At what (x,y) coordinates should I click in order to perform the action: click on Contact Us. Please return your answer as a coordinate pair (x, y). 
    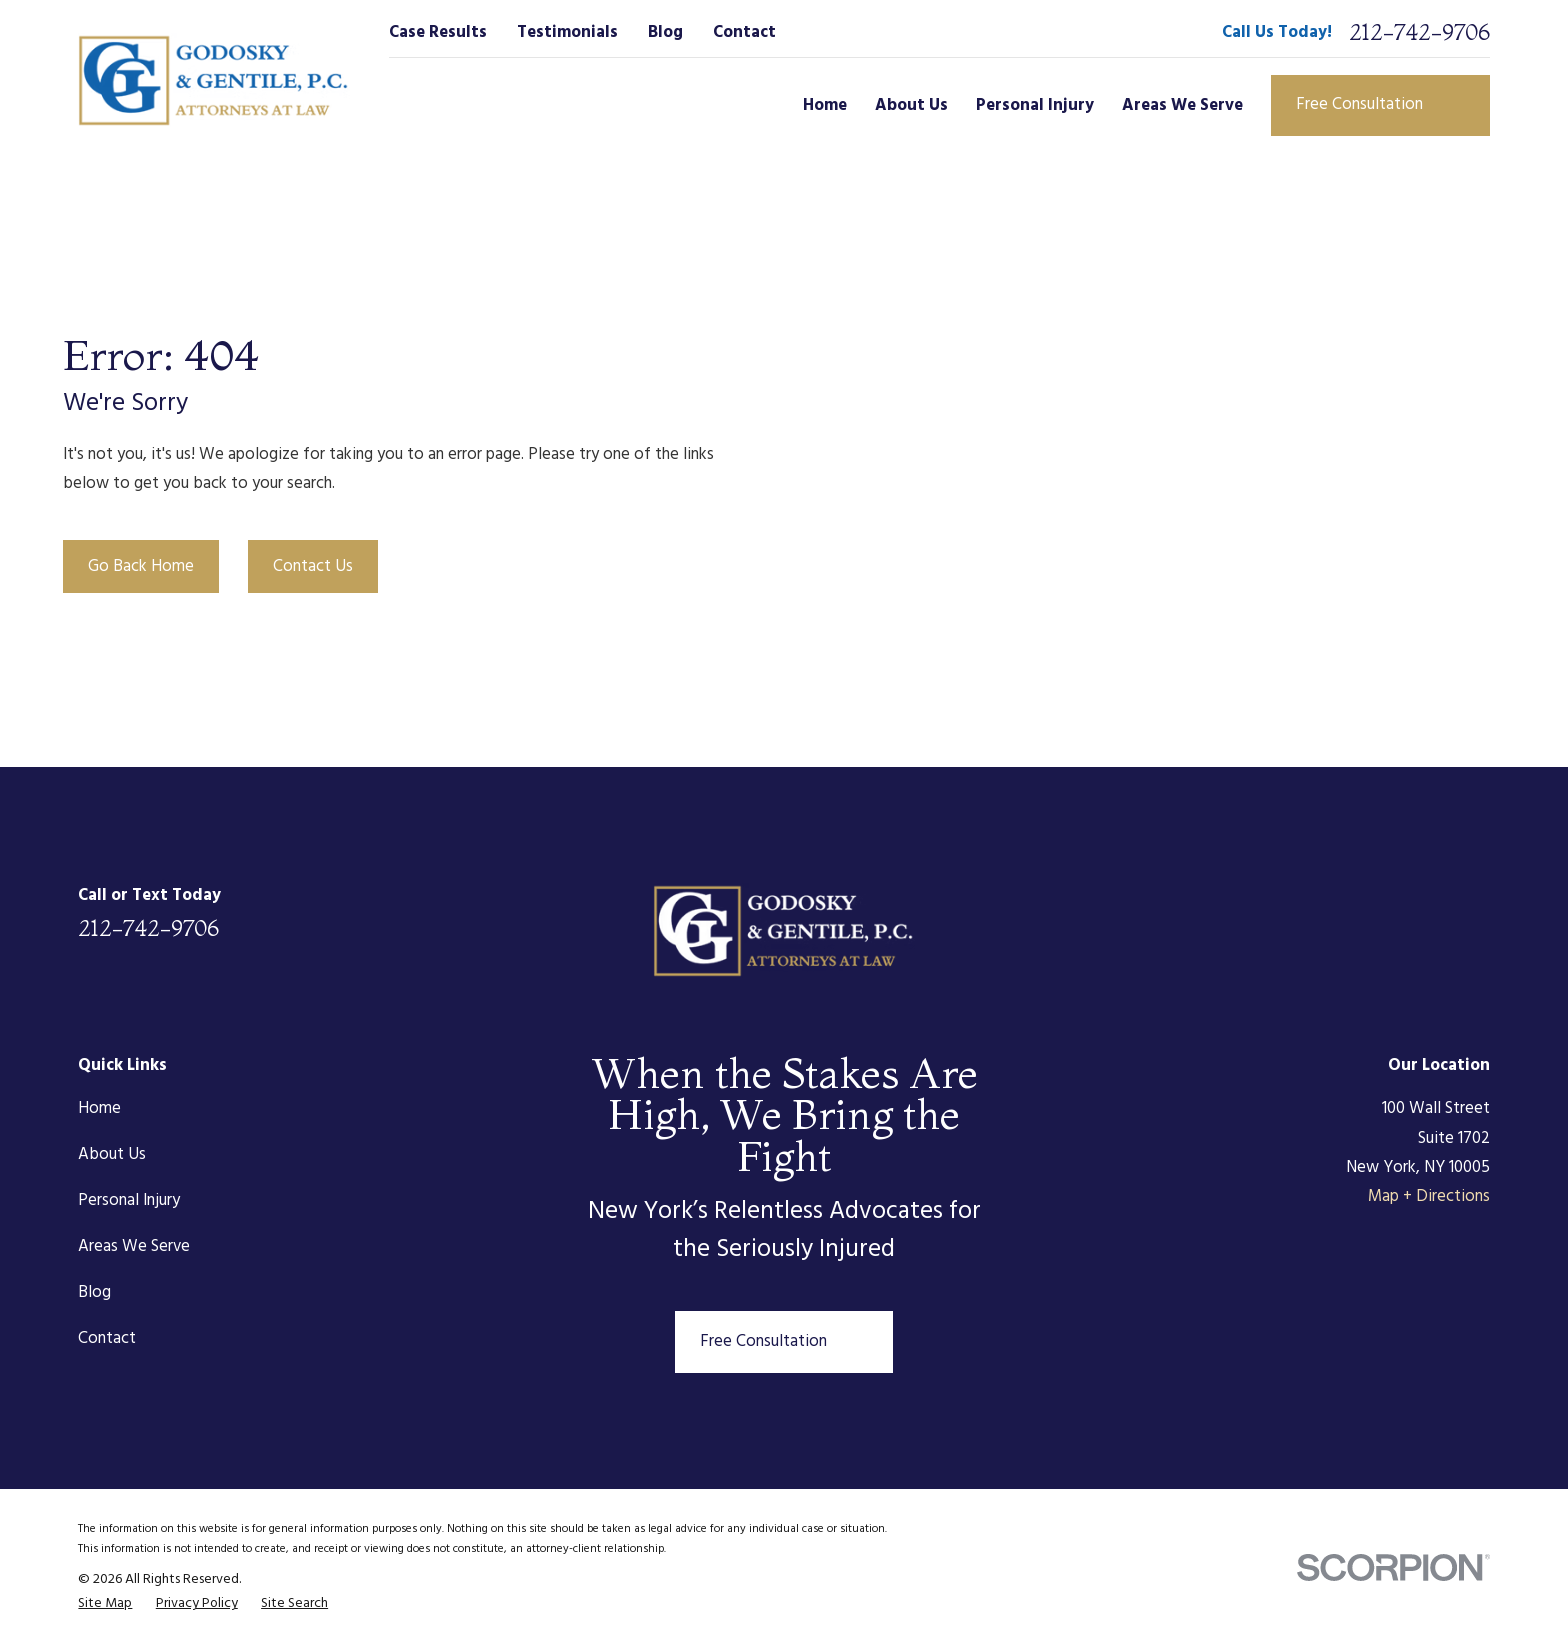
    Looking at the image, I should click on (313, 566).